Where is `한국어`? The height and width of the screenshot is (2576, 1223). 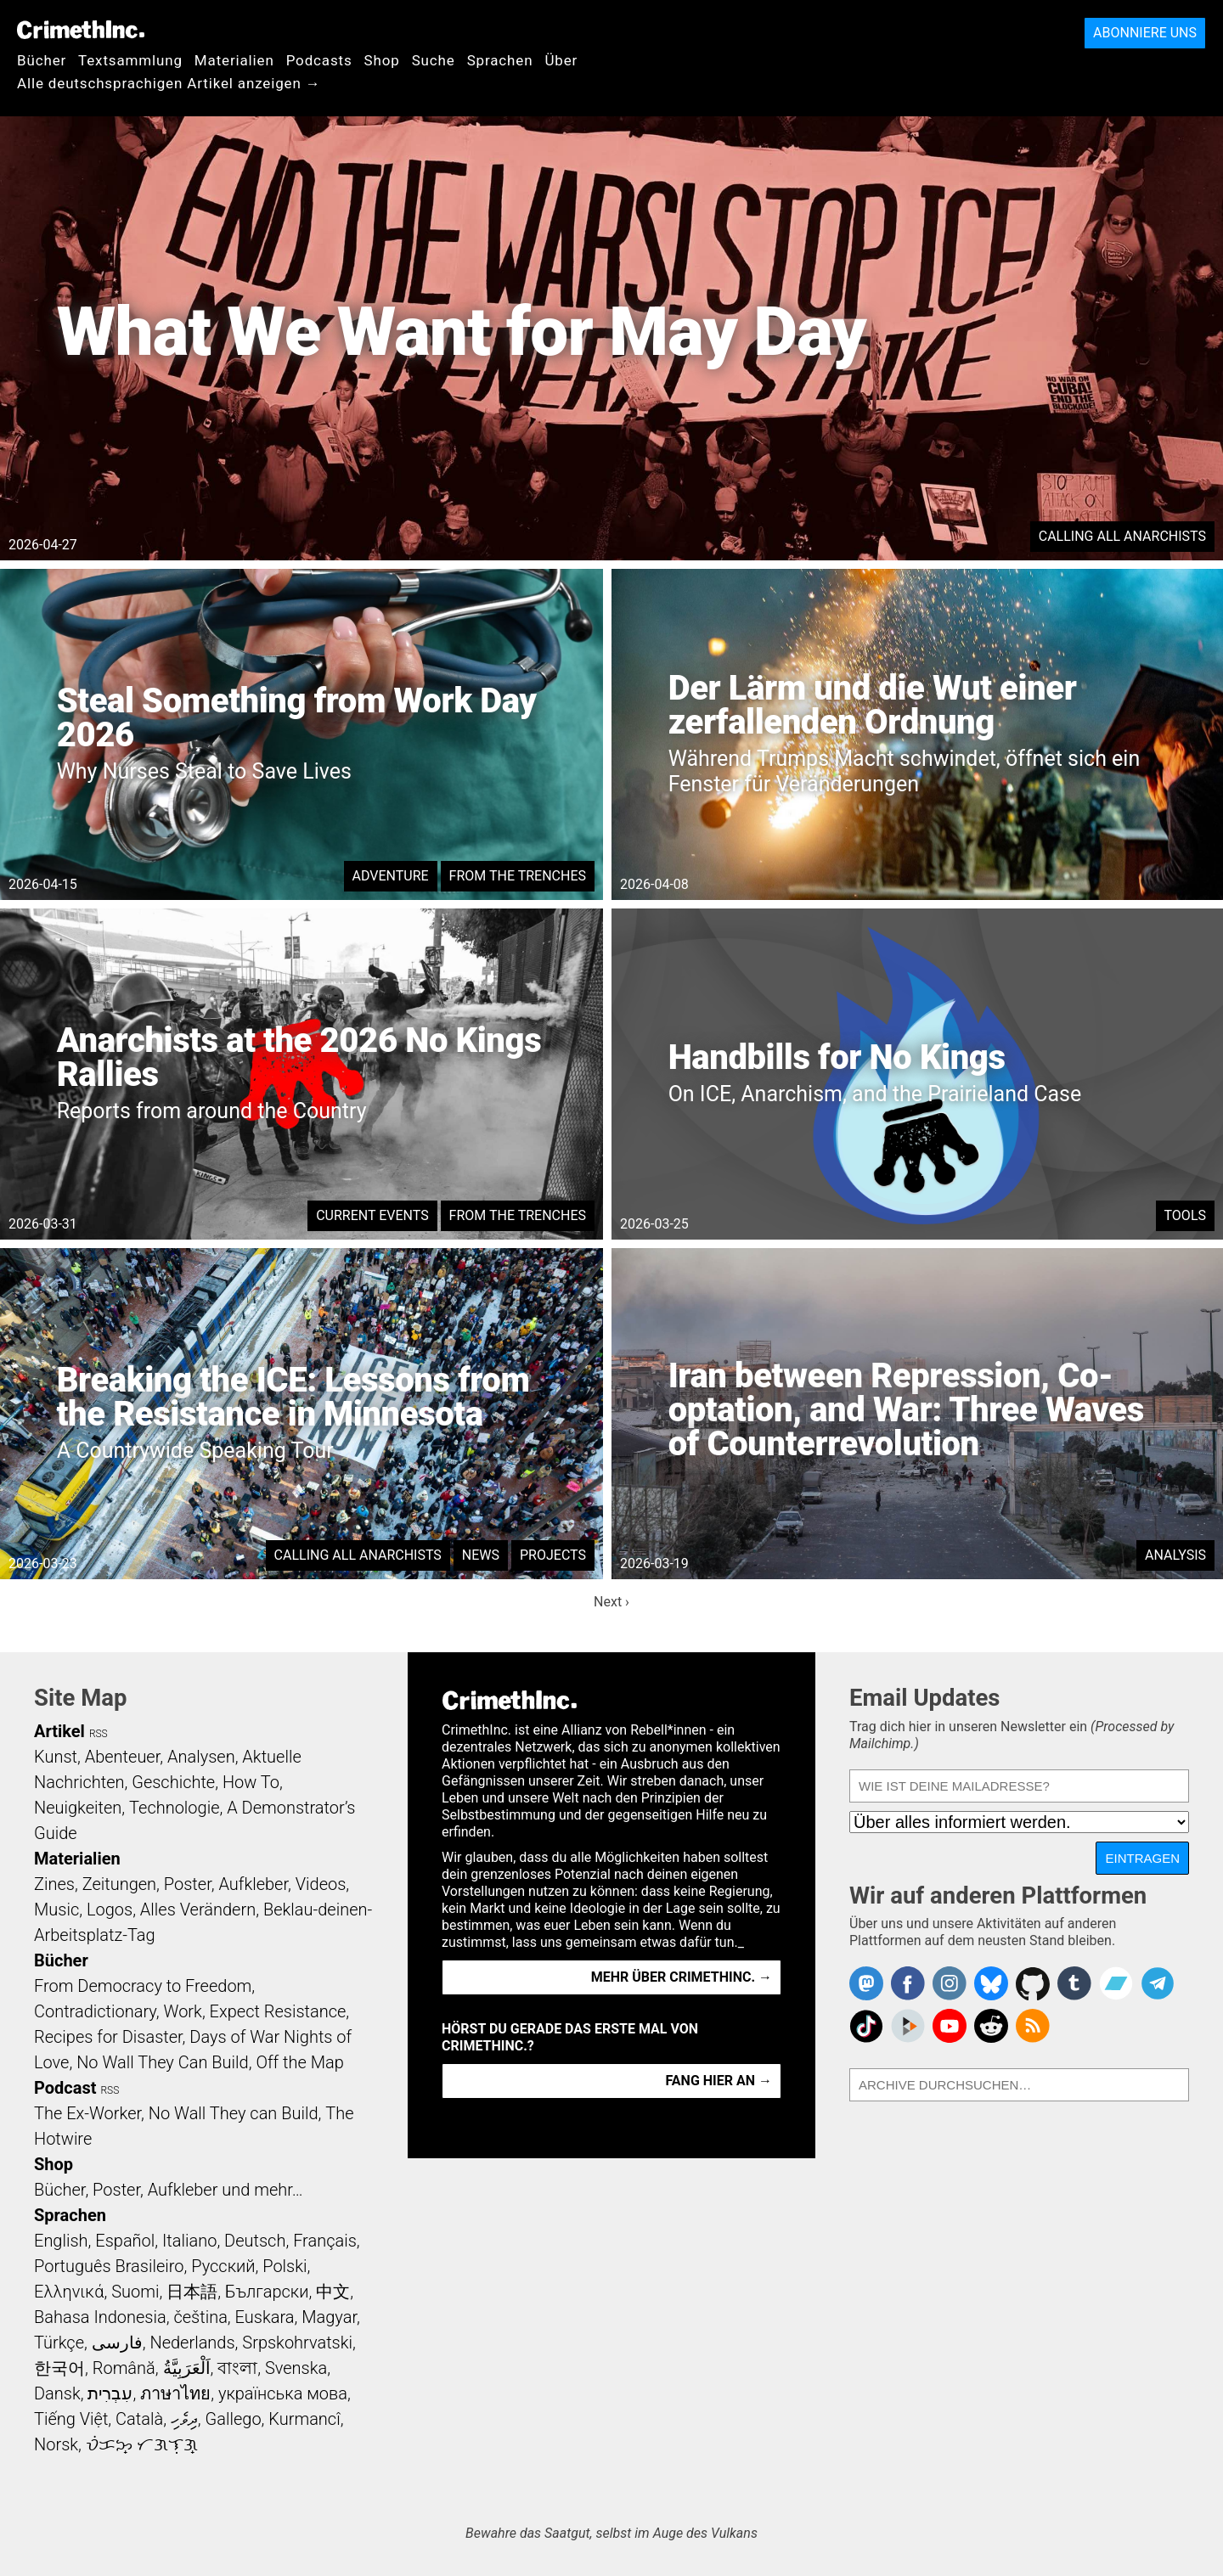 한국어 is located at coordinates (59, 2368).